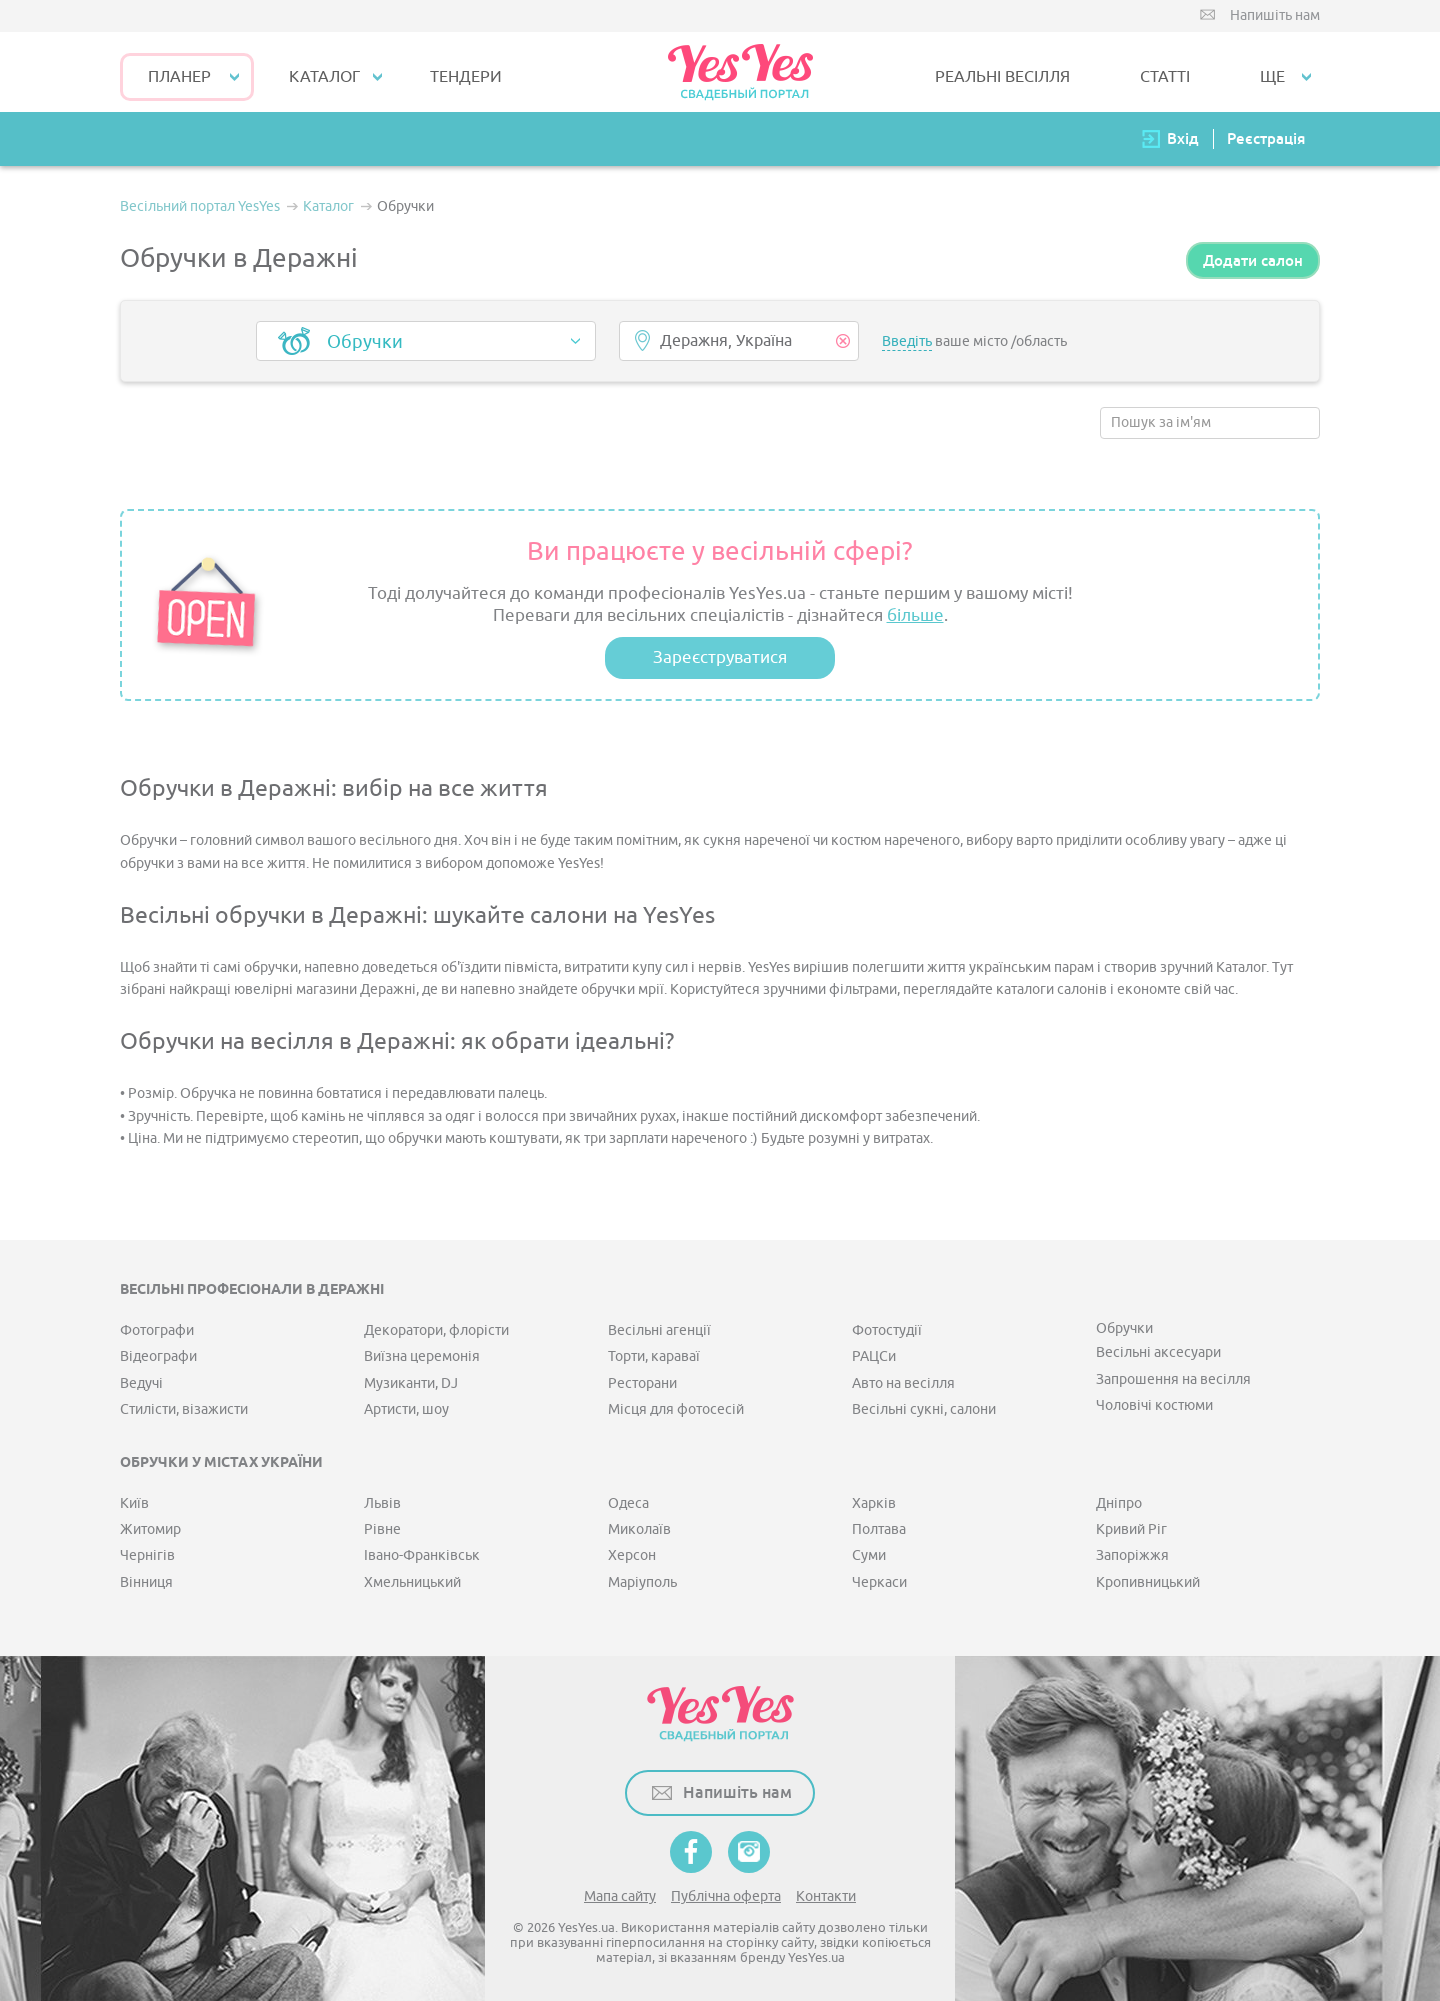 The image size is (1440, 2001). What do you see at coordinates (874, 1356) in the screenshot?
I see `РАЦСи` at bounding box center [874, 1356].